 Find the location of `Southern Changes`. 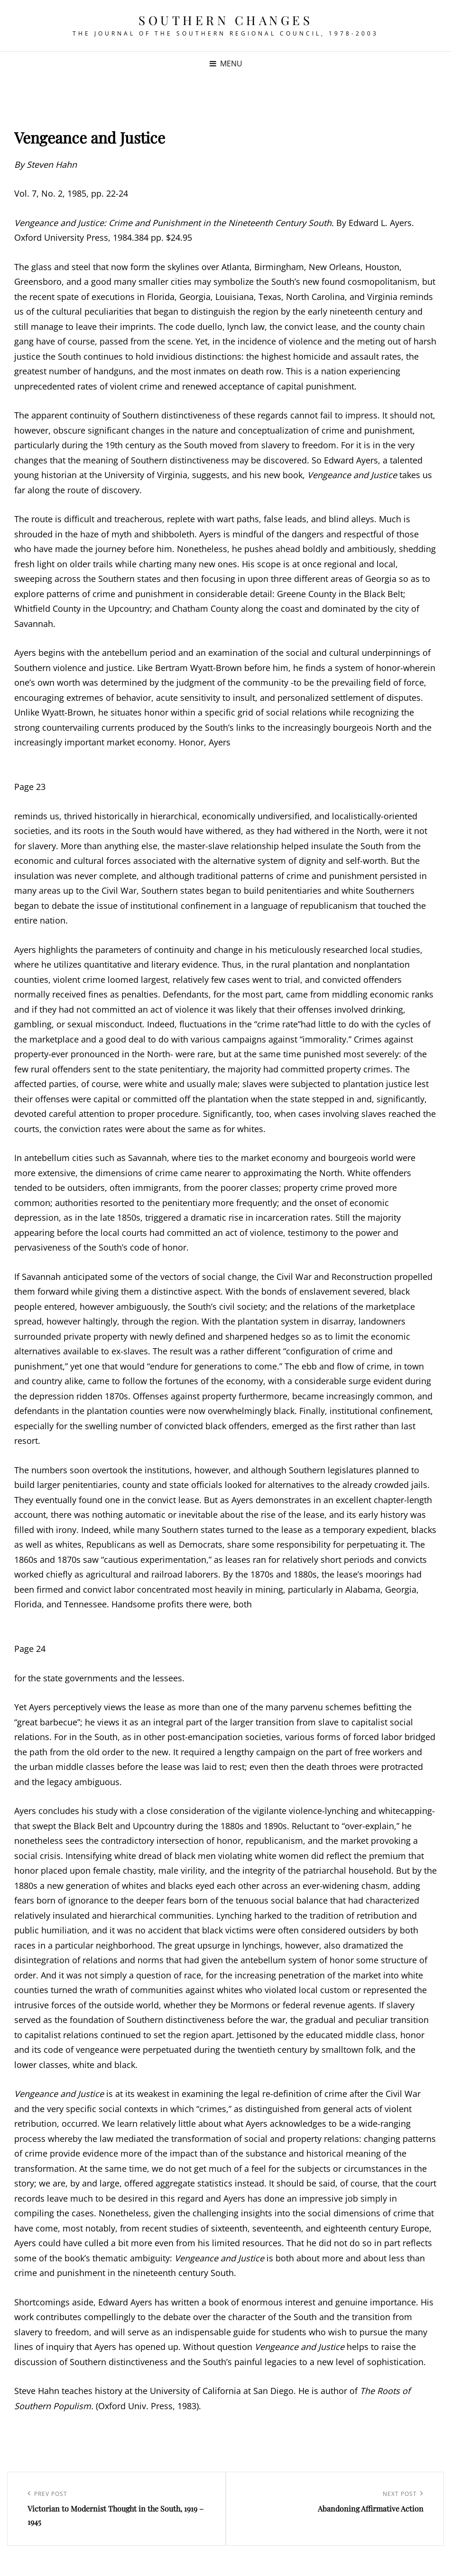

Southern Changes is located at coordinates (225, 20).